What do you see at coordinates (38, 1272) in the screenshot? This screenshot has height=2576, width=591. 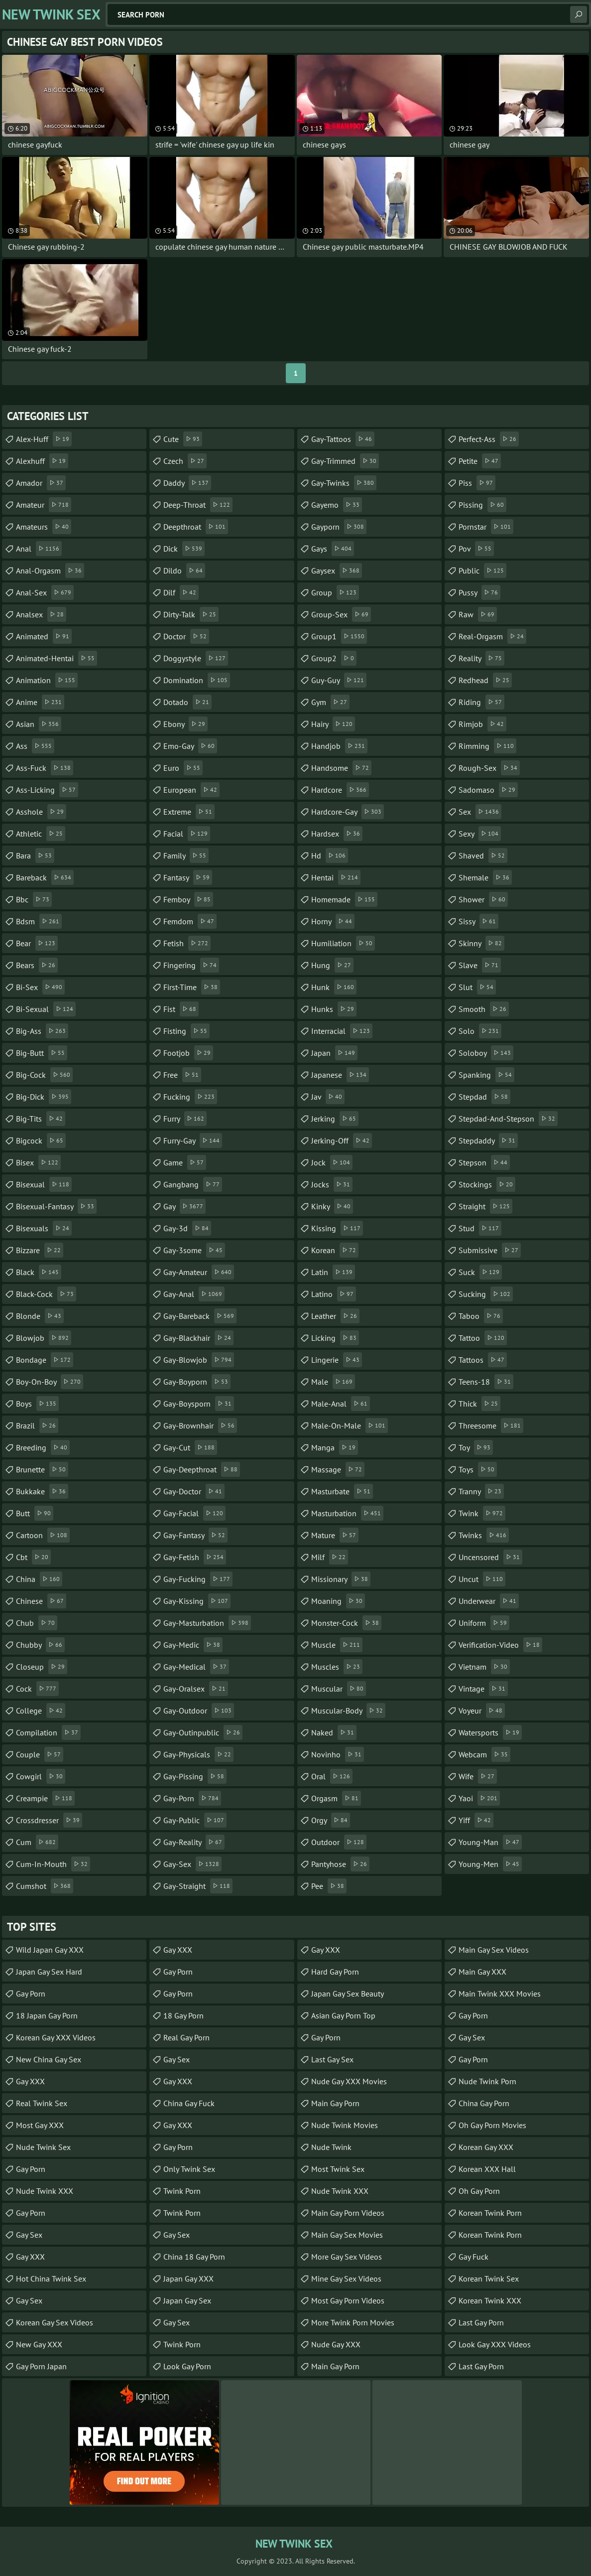 I see `black` at bounding box center [38, 1272].